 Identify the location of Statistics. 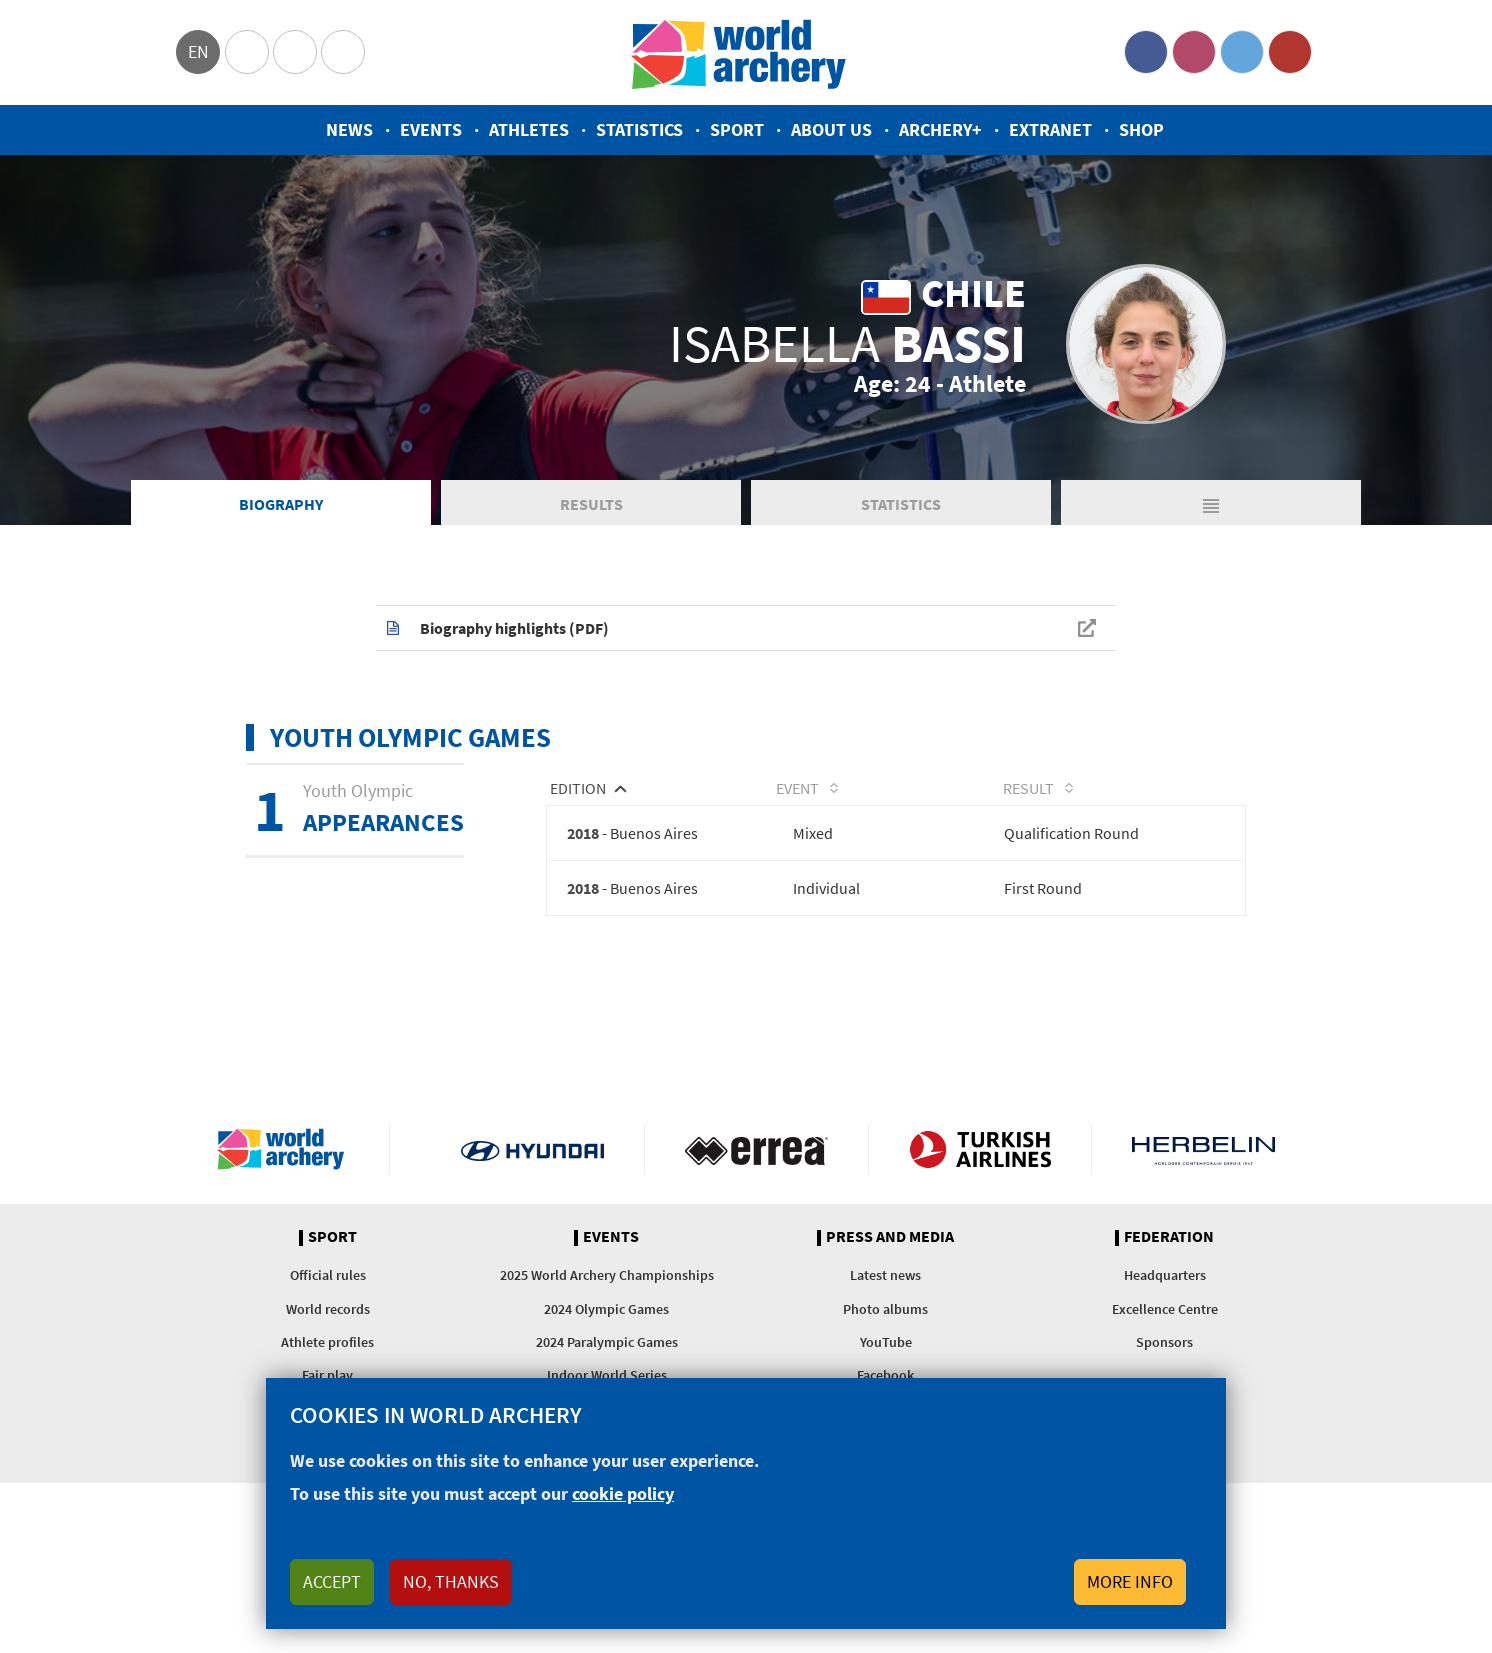
(639, 129).